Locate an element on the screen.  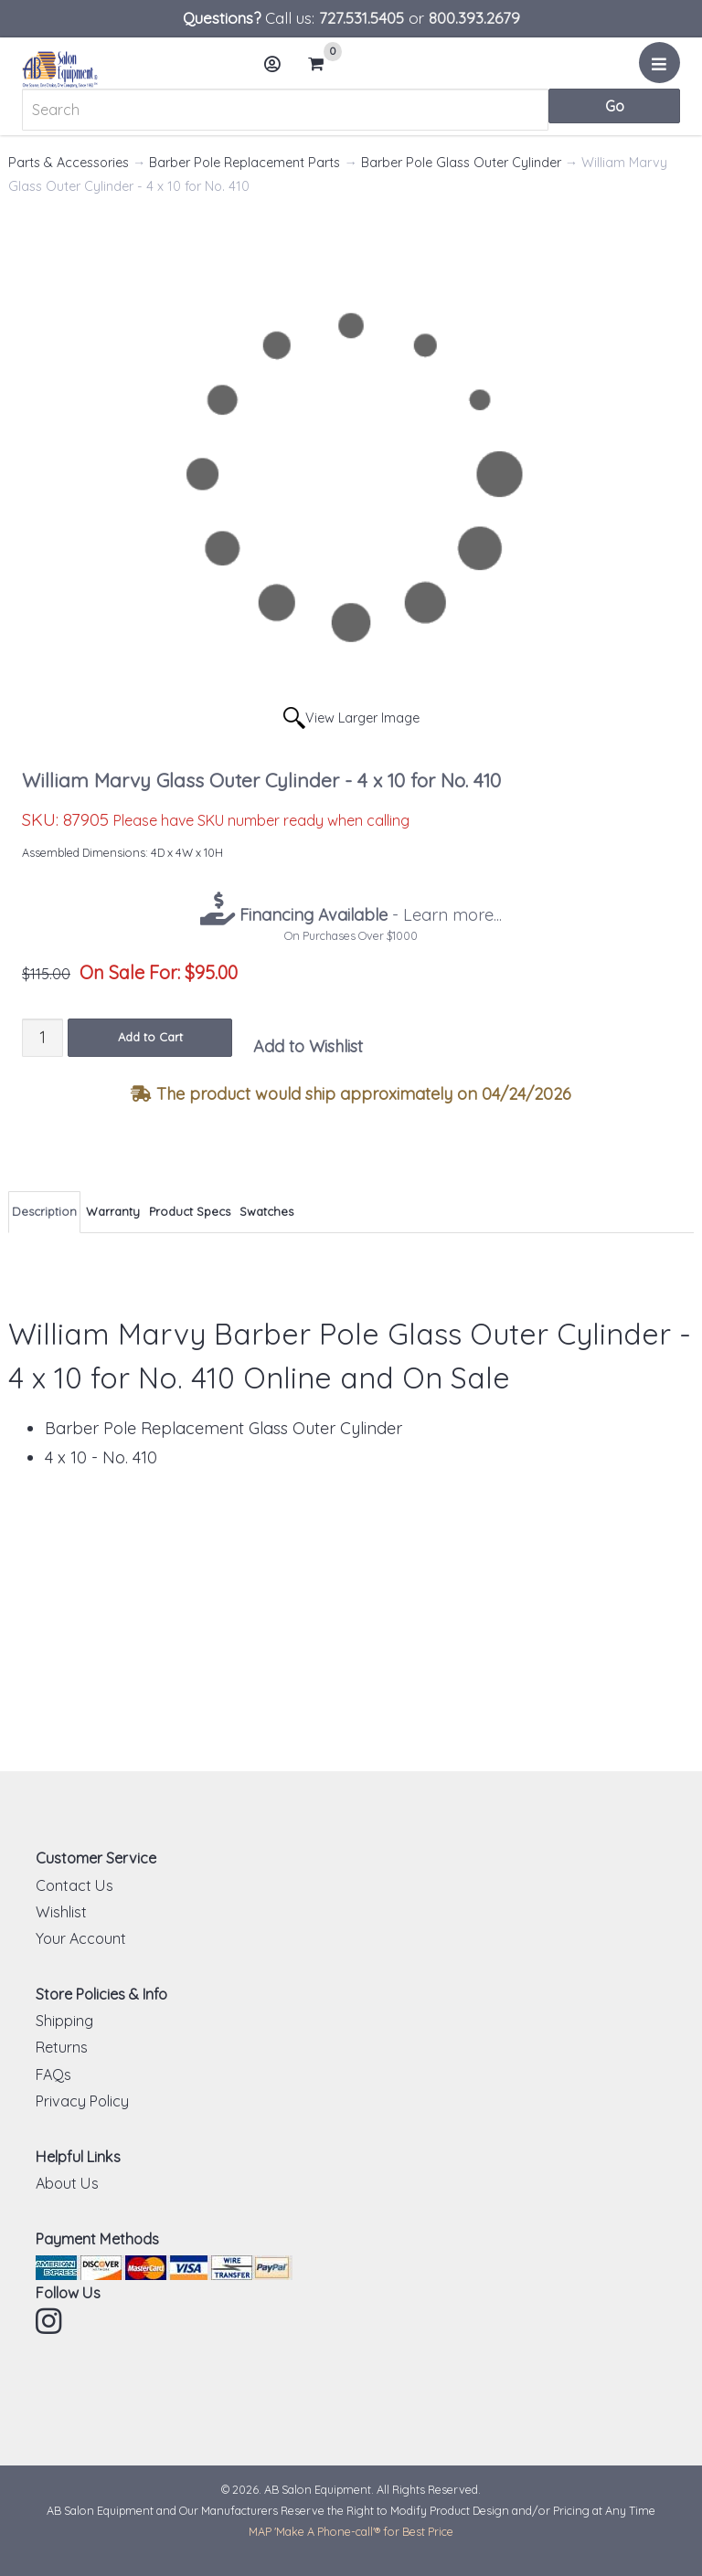
Shipping is located at coordinates (64, 2020).